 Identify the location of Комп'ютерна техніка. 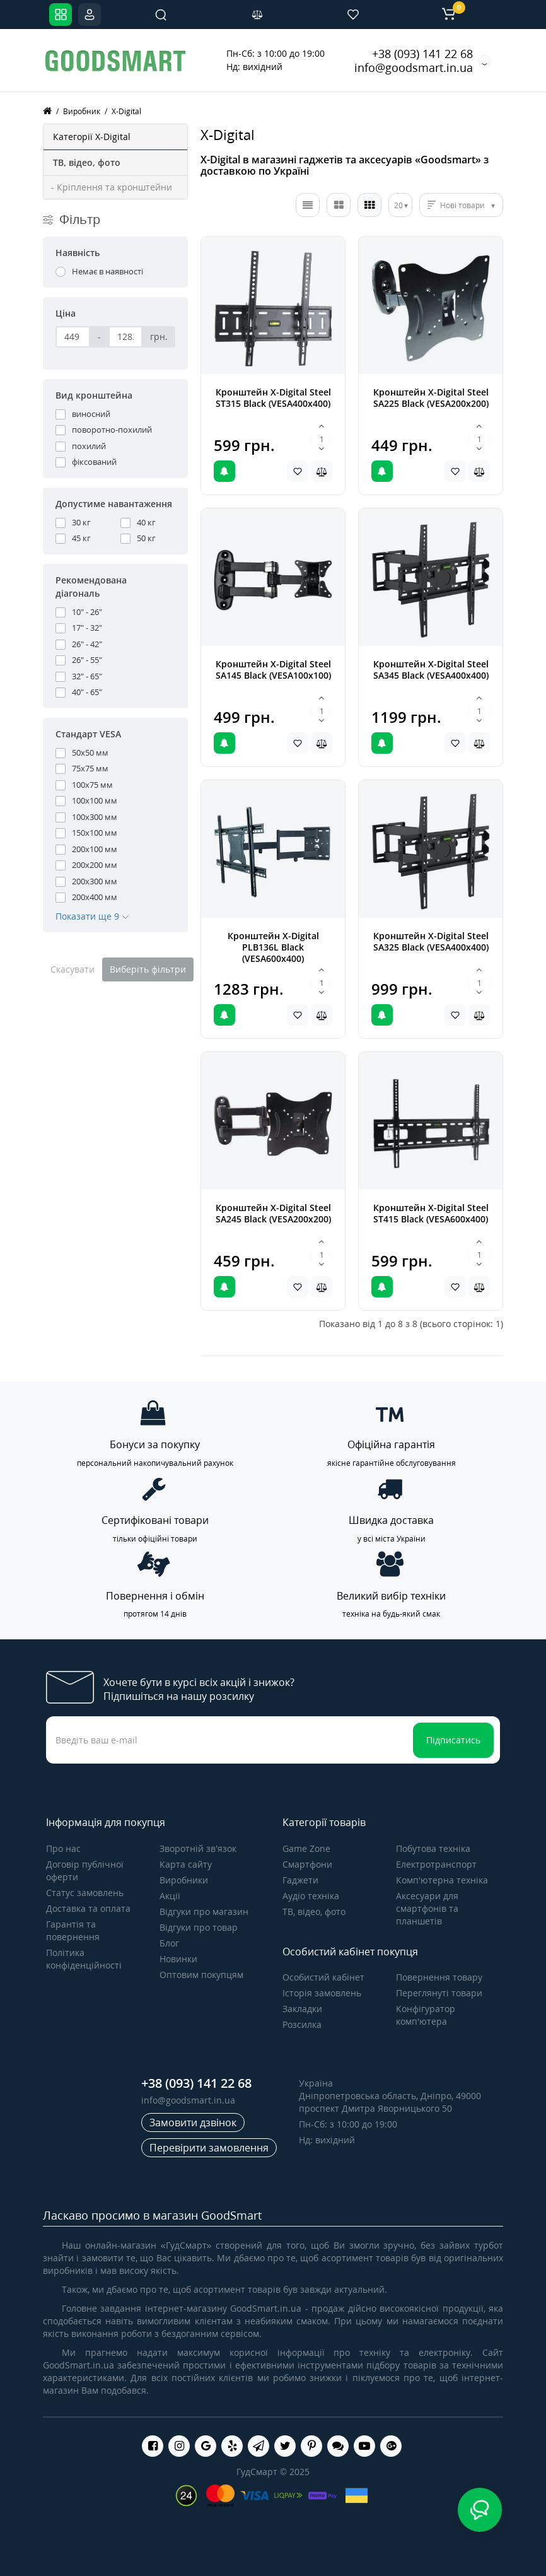
(442, 1880).